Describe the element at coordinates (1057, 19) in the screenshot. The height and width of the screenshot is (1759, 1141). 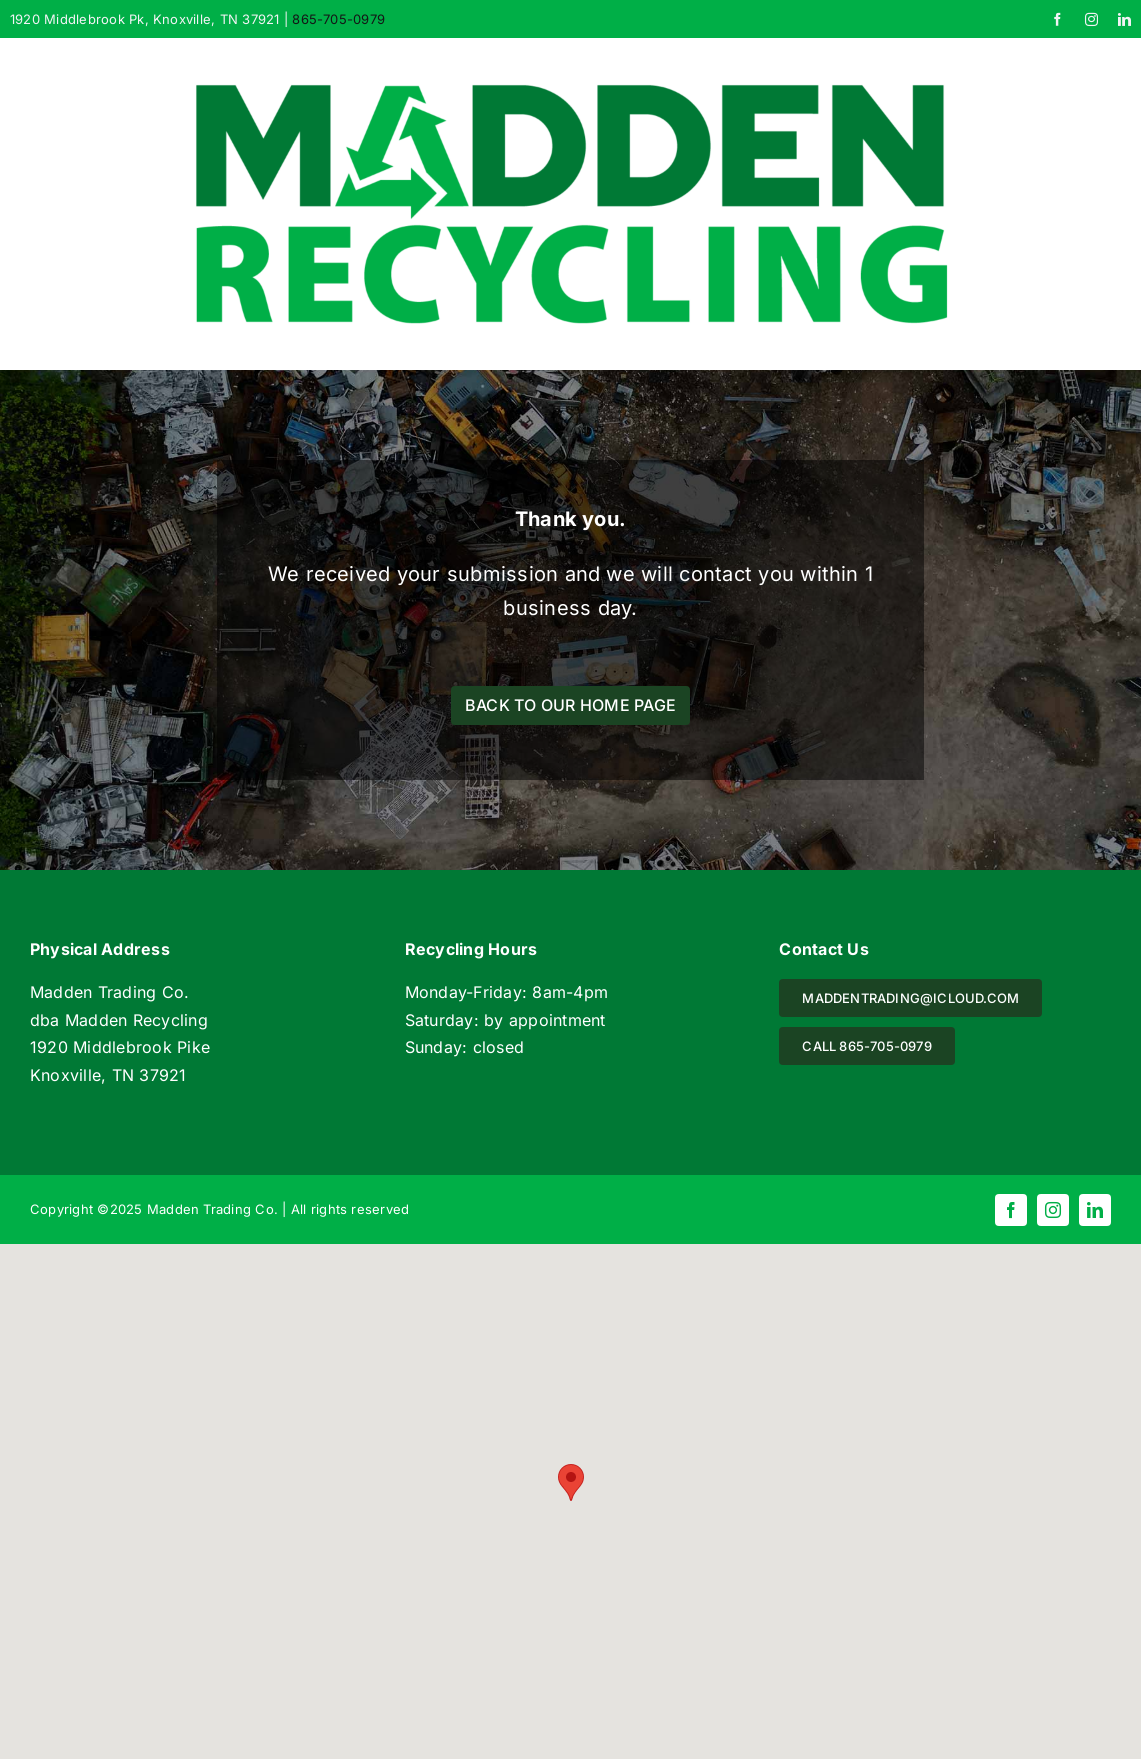
I see `[facebook]` at that location.